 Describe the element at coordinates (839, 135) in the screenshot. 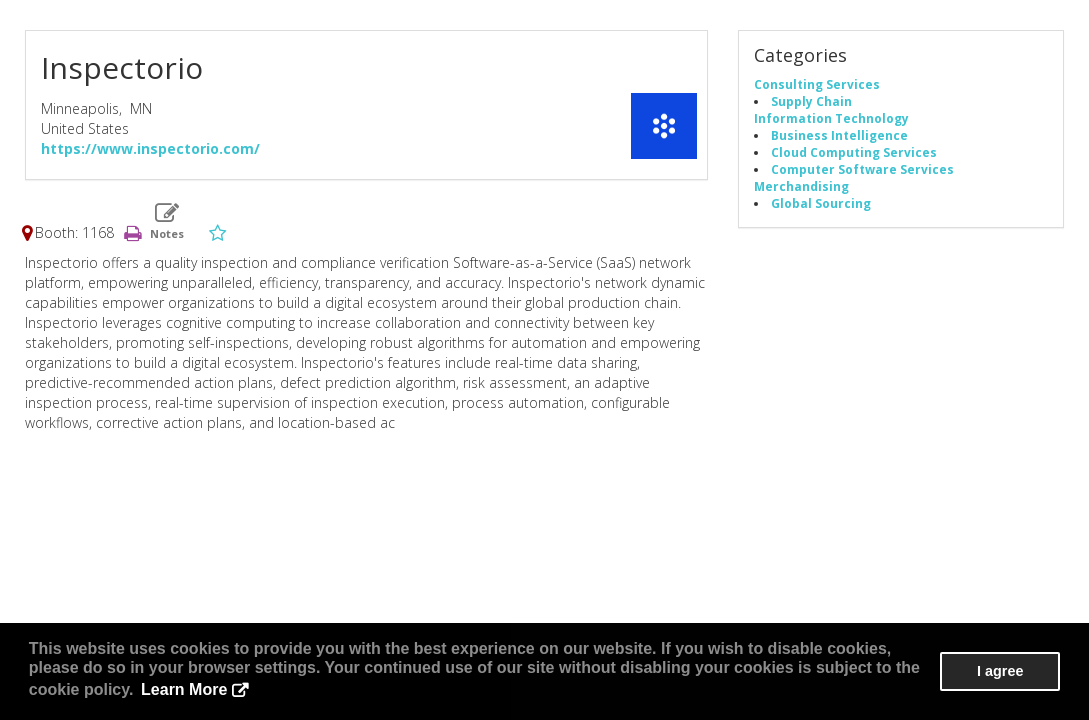

I see `Business Intelligence` at that location.